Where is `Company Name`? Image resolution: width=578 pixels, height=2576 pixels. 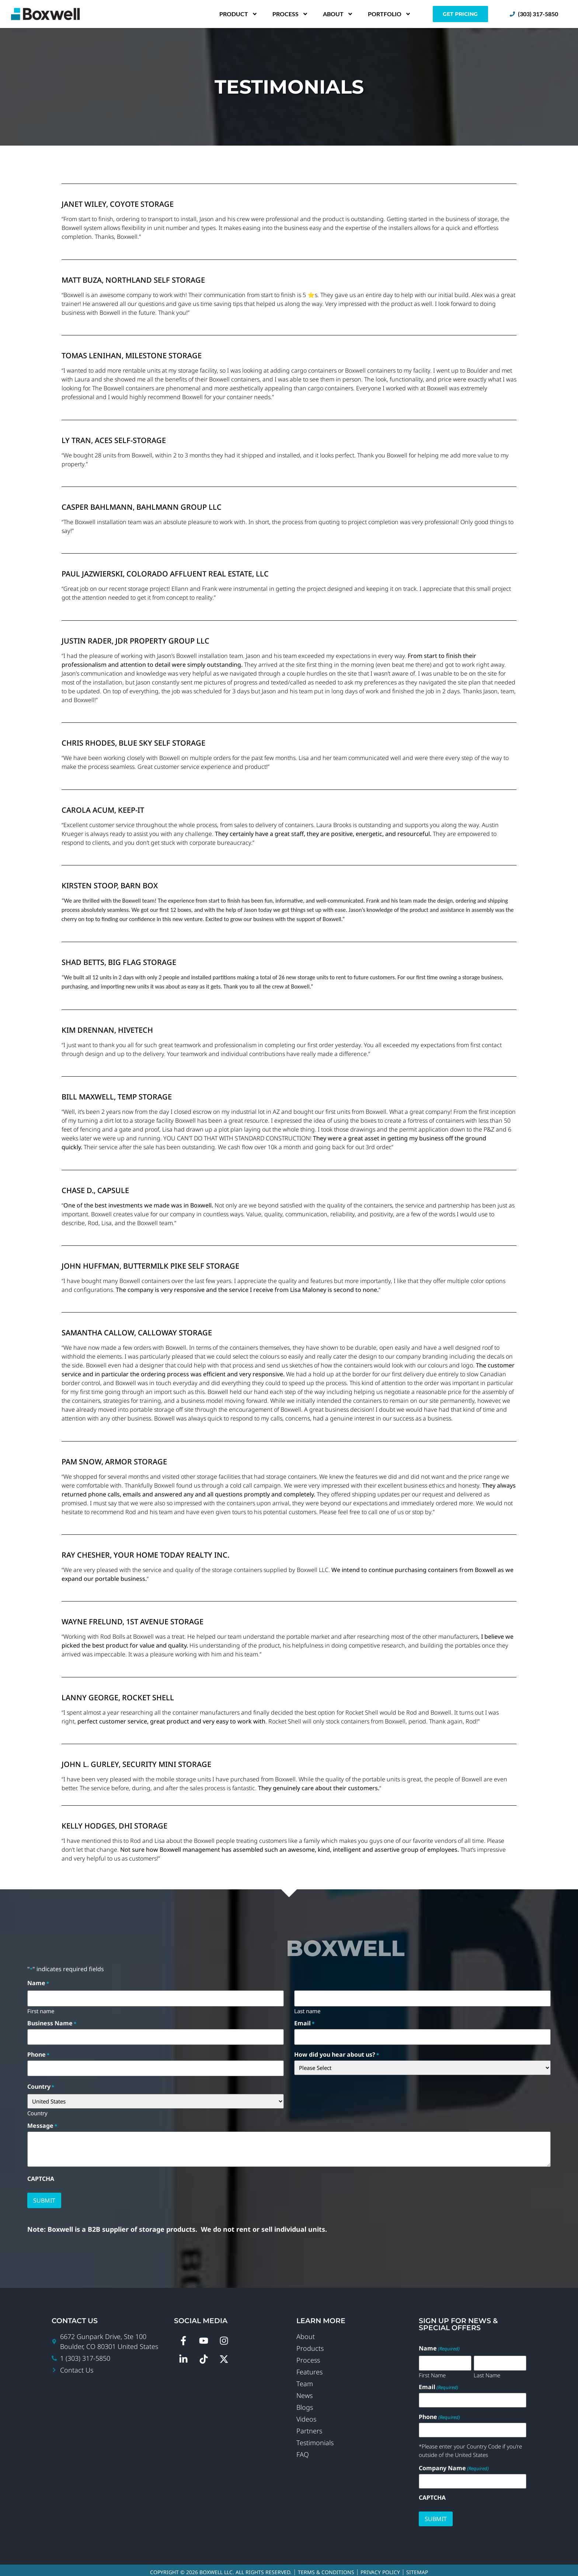 Company Name is located at coordinates (454, 2464).